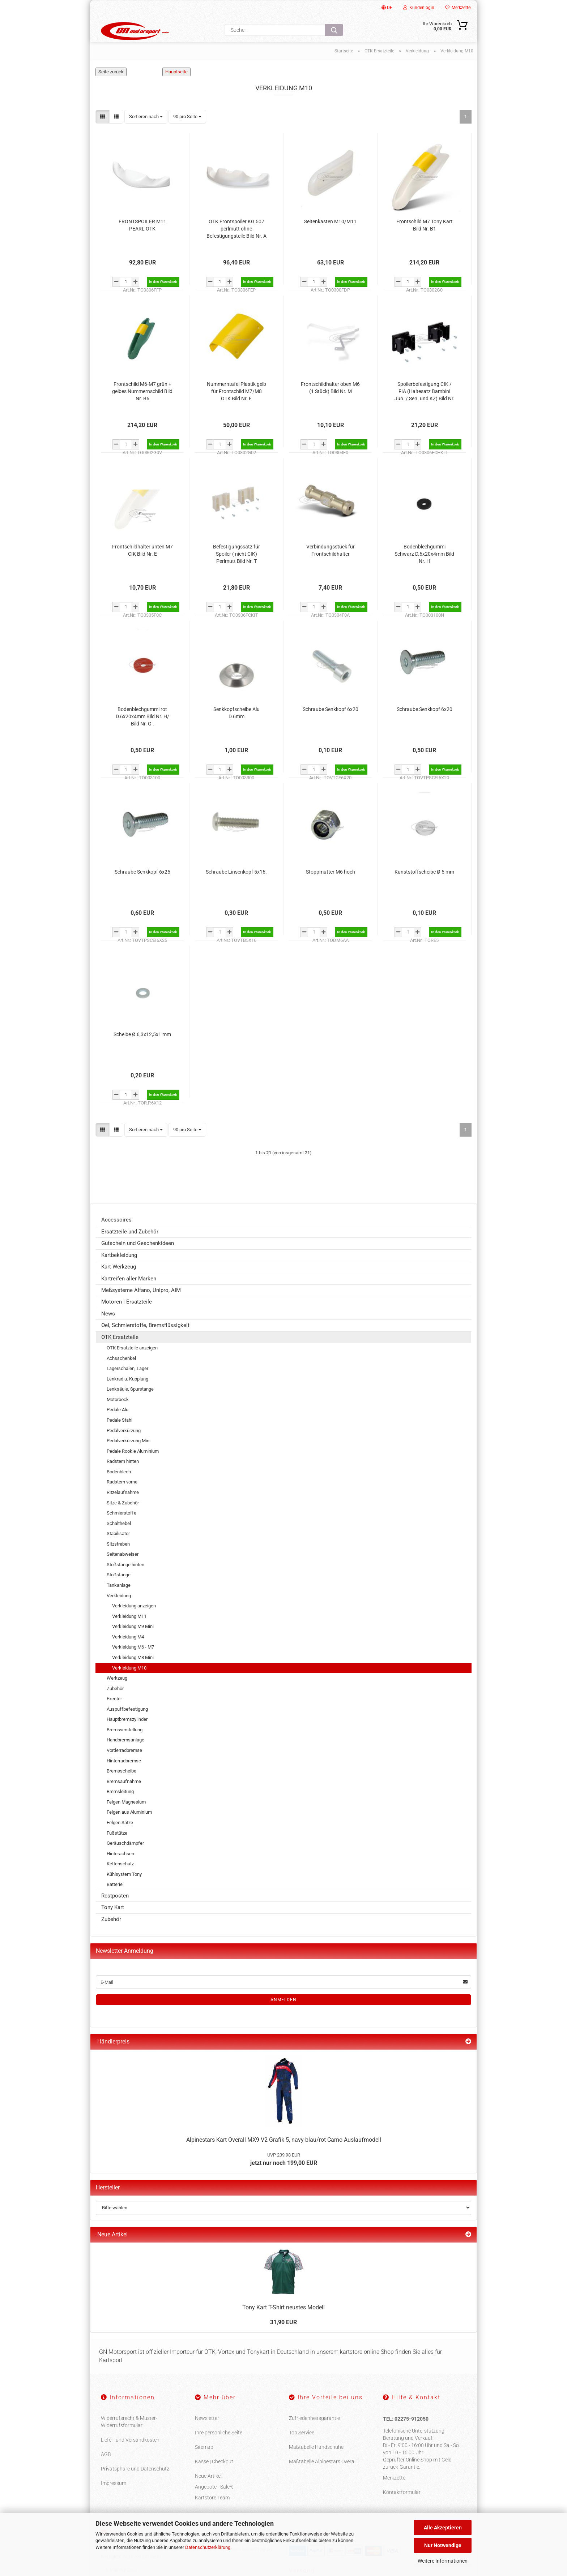 The width and height of the screenshot is (567, 2576). Describe the element at coordinates (118, 1561) in the screenshot. I see `Sitzstreben` at that location.